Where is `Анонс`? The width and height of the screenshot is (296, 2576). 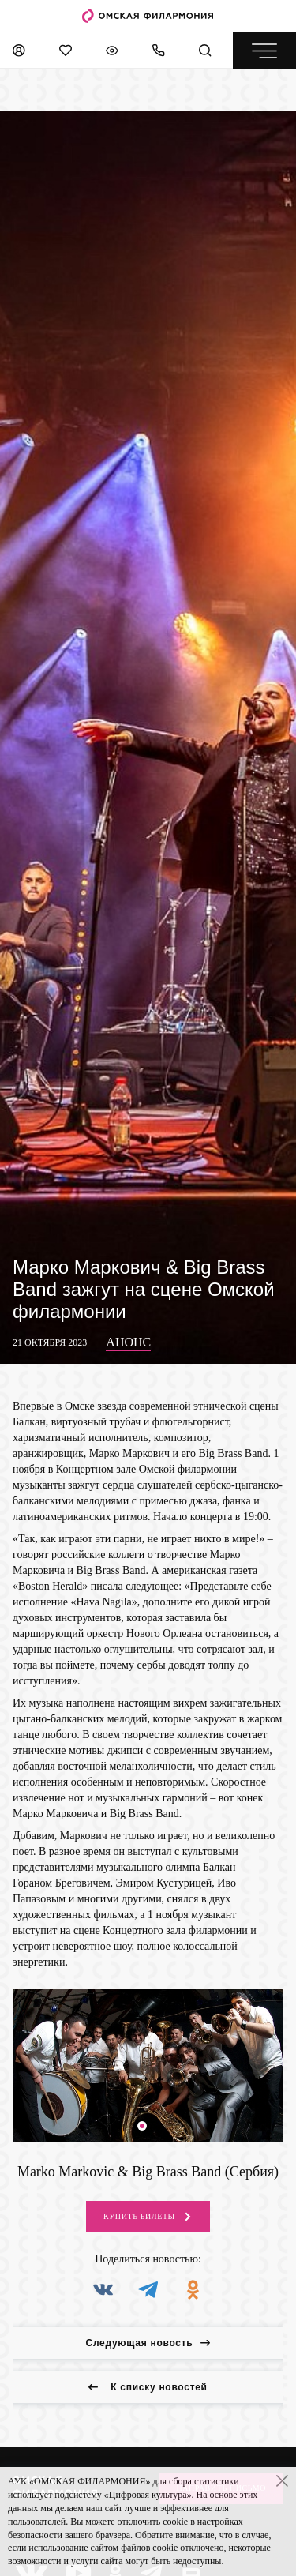 Анонс is located at coordinates (128, 1342).